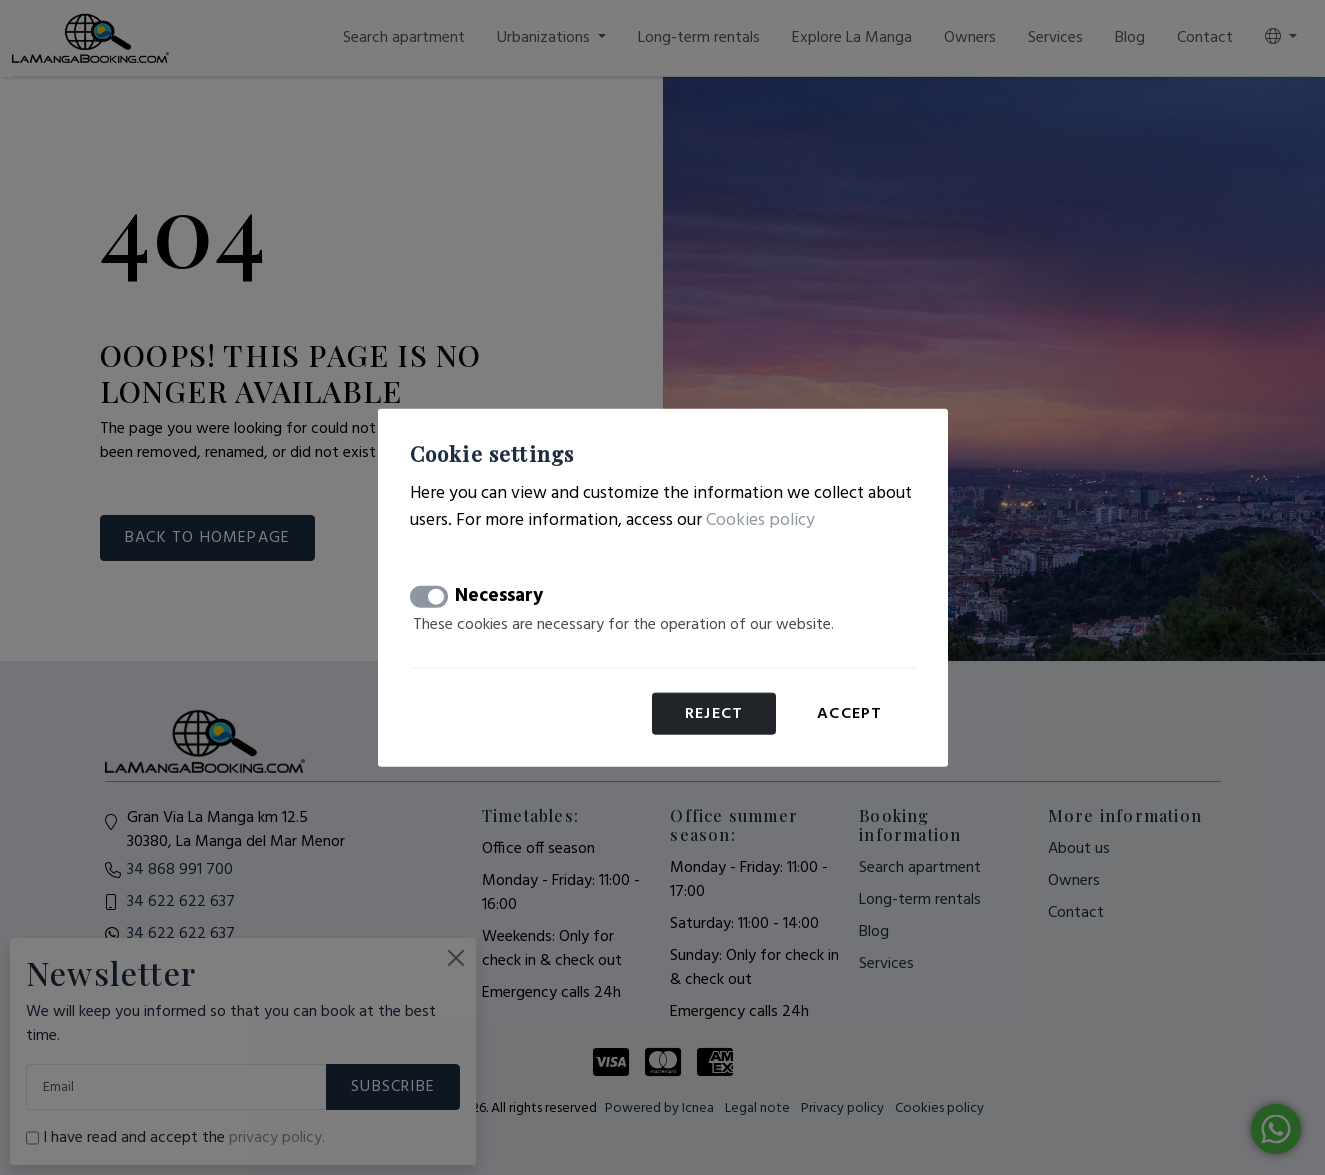 The image size is (1325, 1175). I want to click on Accept, so click(849, 714).